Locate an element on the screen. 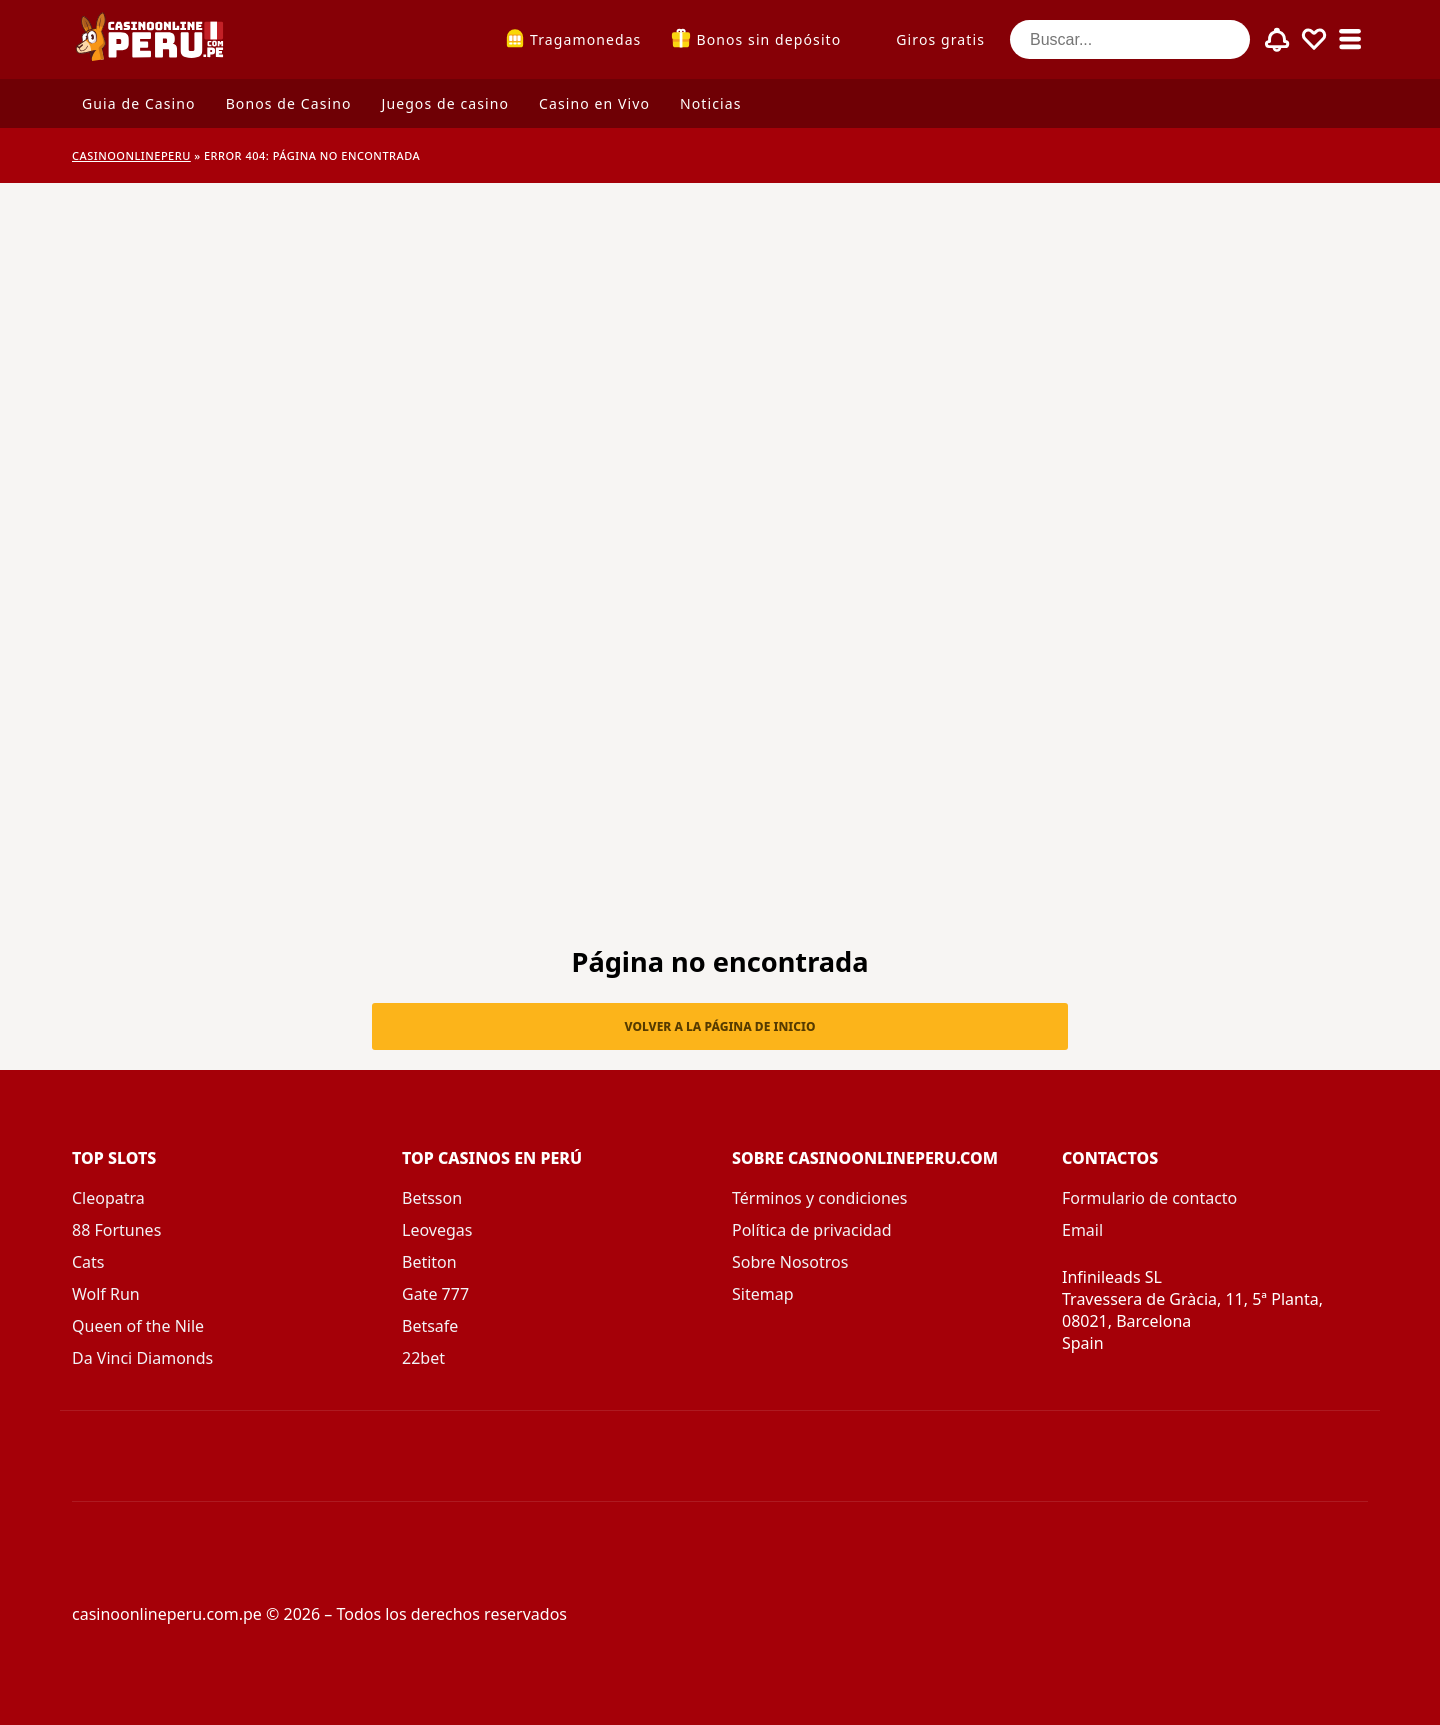 The height and width of the screenshot is (1725, 1440). Queen of the Nile is located at coordinates (138, 1326).